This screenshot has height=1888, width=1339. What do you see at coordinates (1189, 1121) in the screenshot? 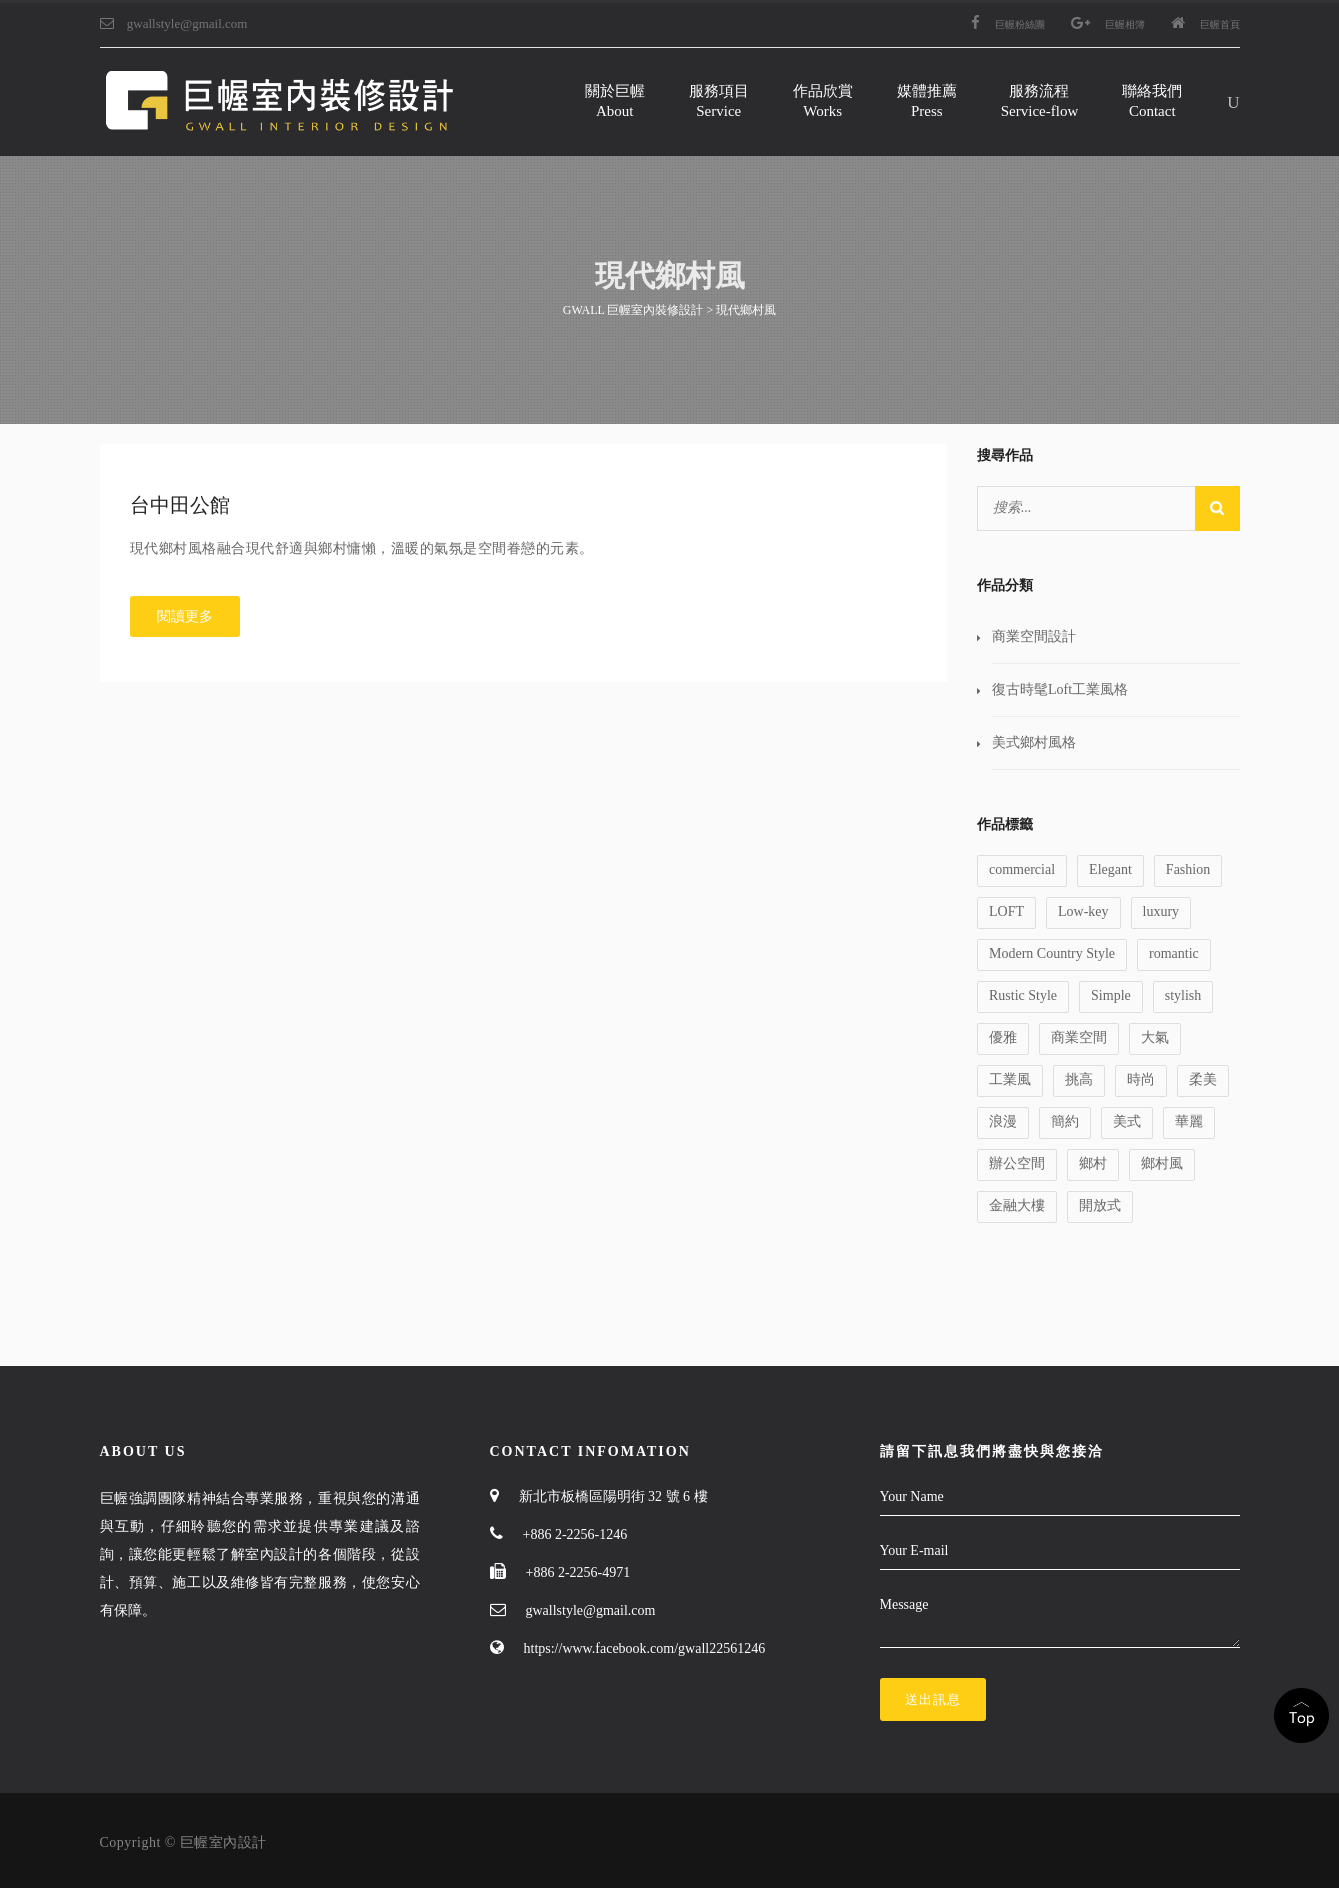
I see `華麗 [華麗 (1 個項目)]` at bounding box center [1189, 1121].